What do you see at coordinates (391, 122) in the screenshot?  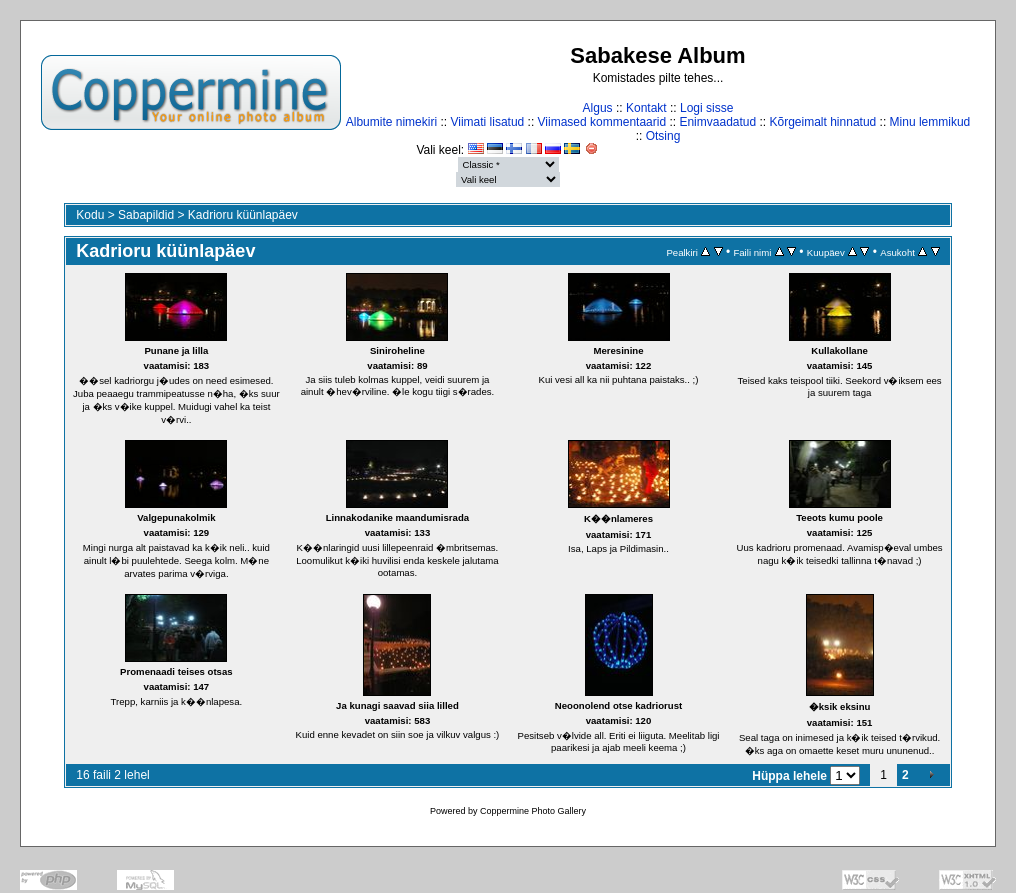 I see `Albumite nimekiri` at bounding box center [391, 122].